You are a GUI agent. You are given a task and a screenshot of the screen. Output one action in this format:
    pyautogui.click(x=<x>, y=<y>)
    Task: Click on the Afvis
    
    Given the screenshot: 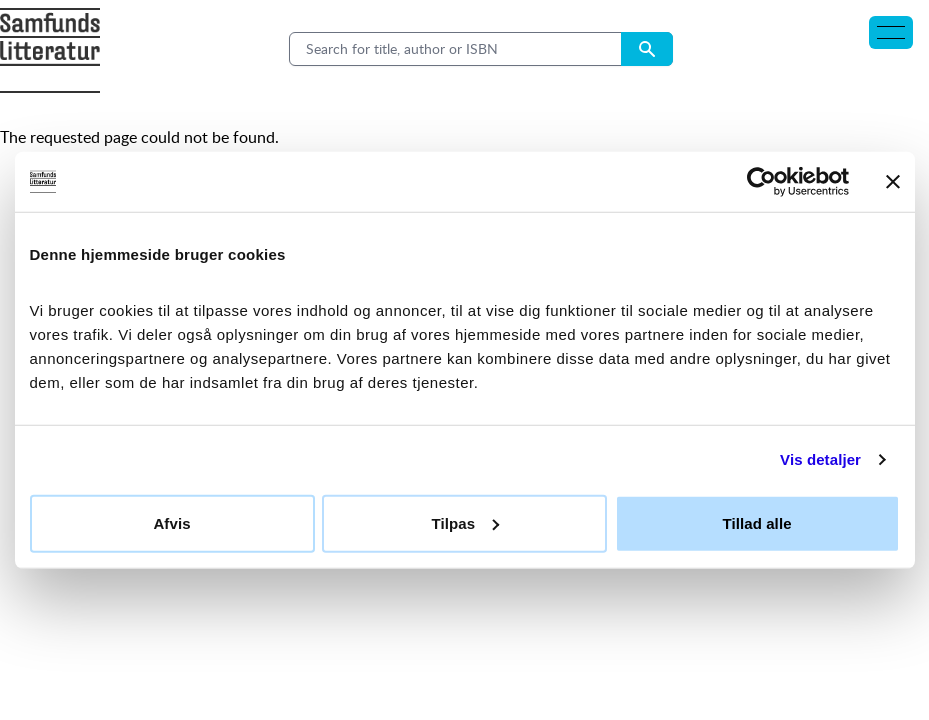 What is the action you would take?
    pyautogui.click(x=171, y=522)
    